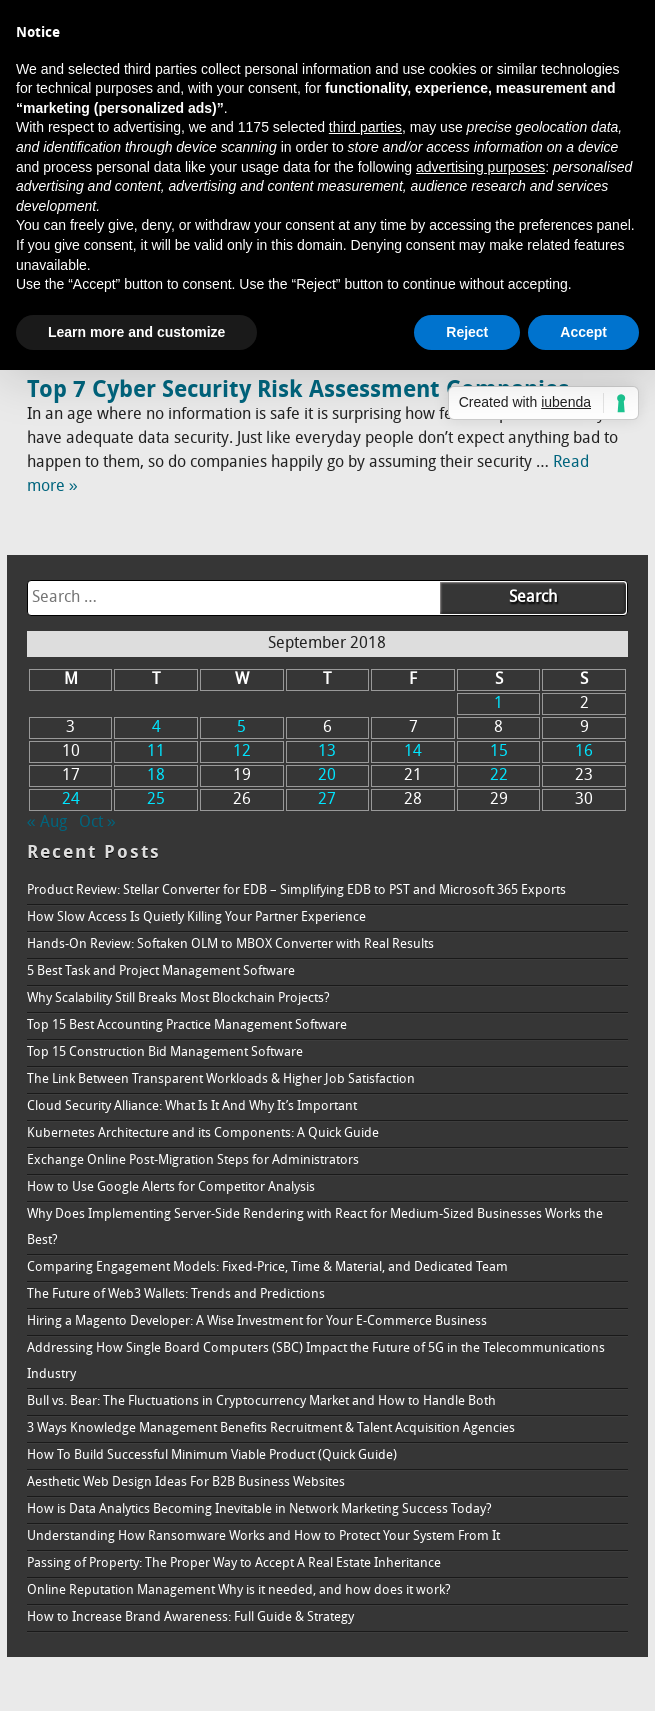 This screenshot has width=655, height=1711. Describe the element at coordinates (190, 1617) in the screenshot. I see `How to Increase Brand Awareness: Full Guide & Strategy` at that location.